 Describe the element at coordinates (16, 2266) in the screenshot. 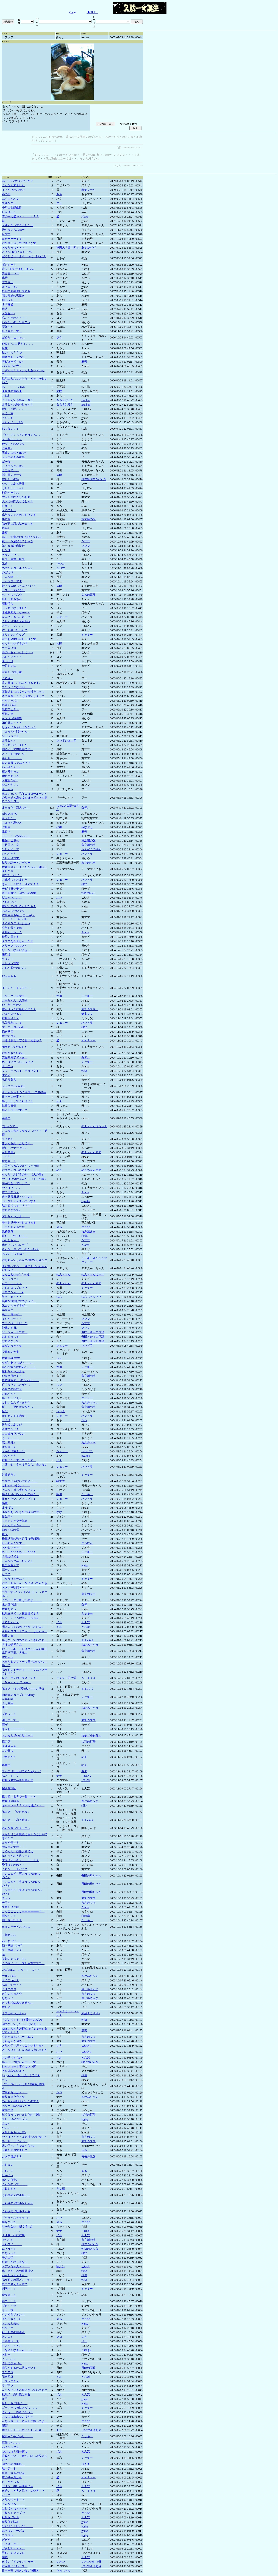

I see `おデブちゃん・・・。` at that location.